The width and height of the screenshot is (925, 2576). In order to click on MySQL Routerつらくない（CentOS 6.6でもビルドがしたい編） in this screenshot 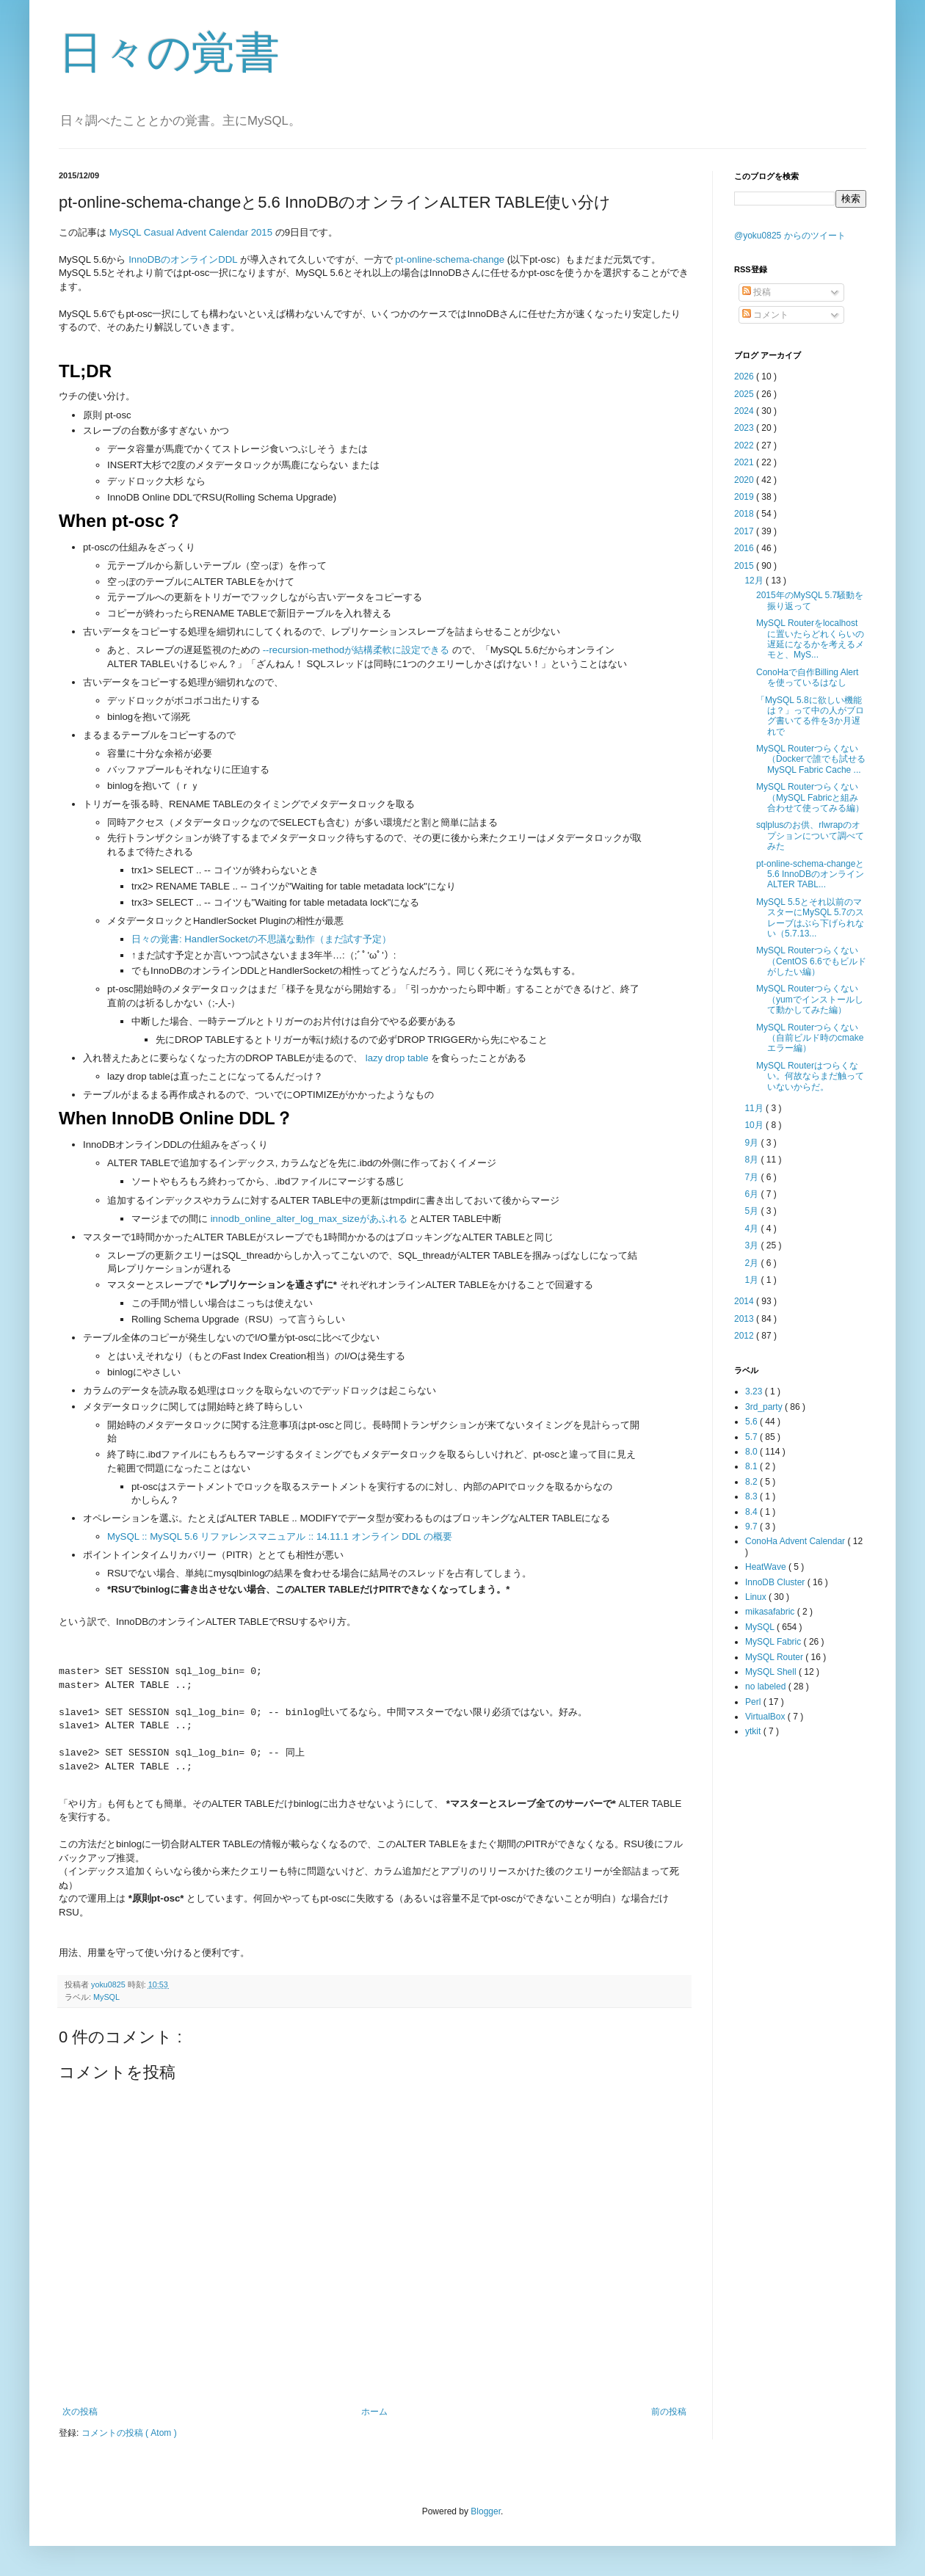, I will do `click(811, 961)`.